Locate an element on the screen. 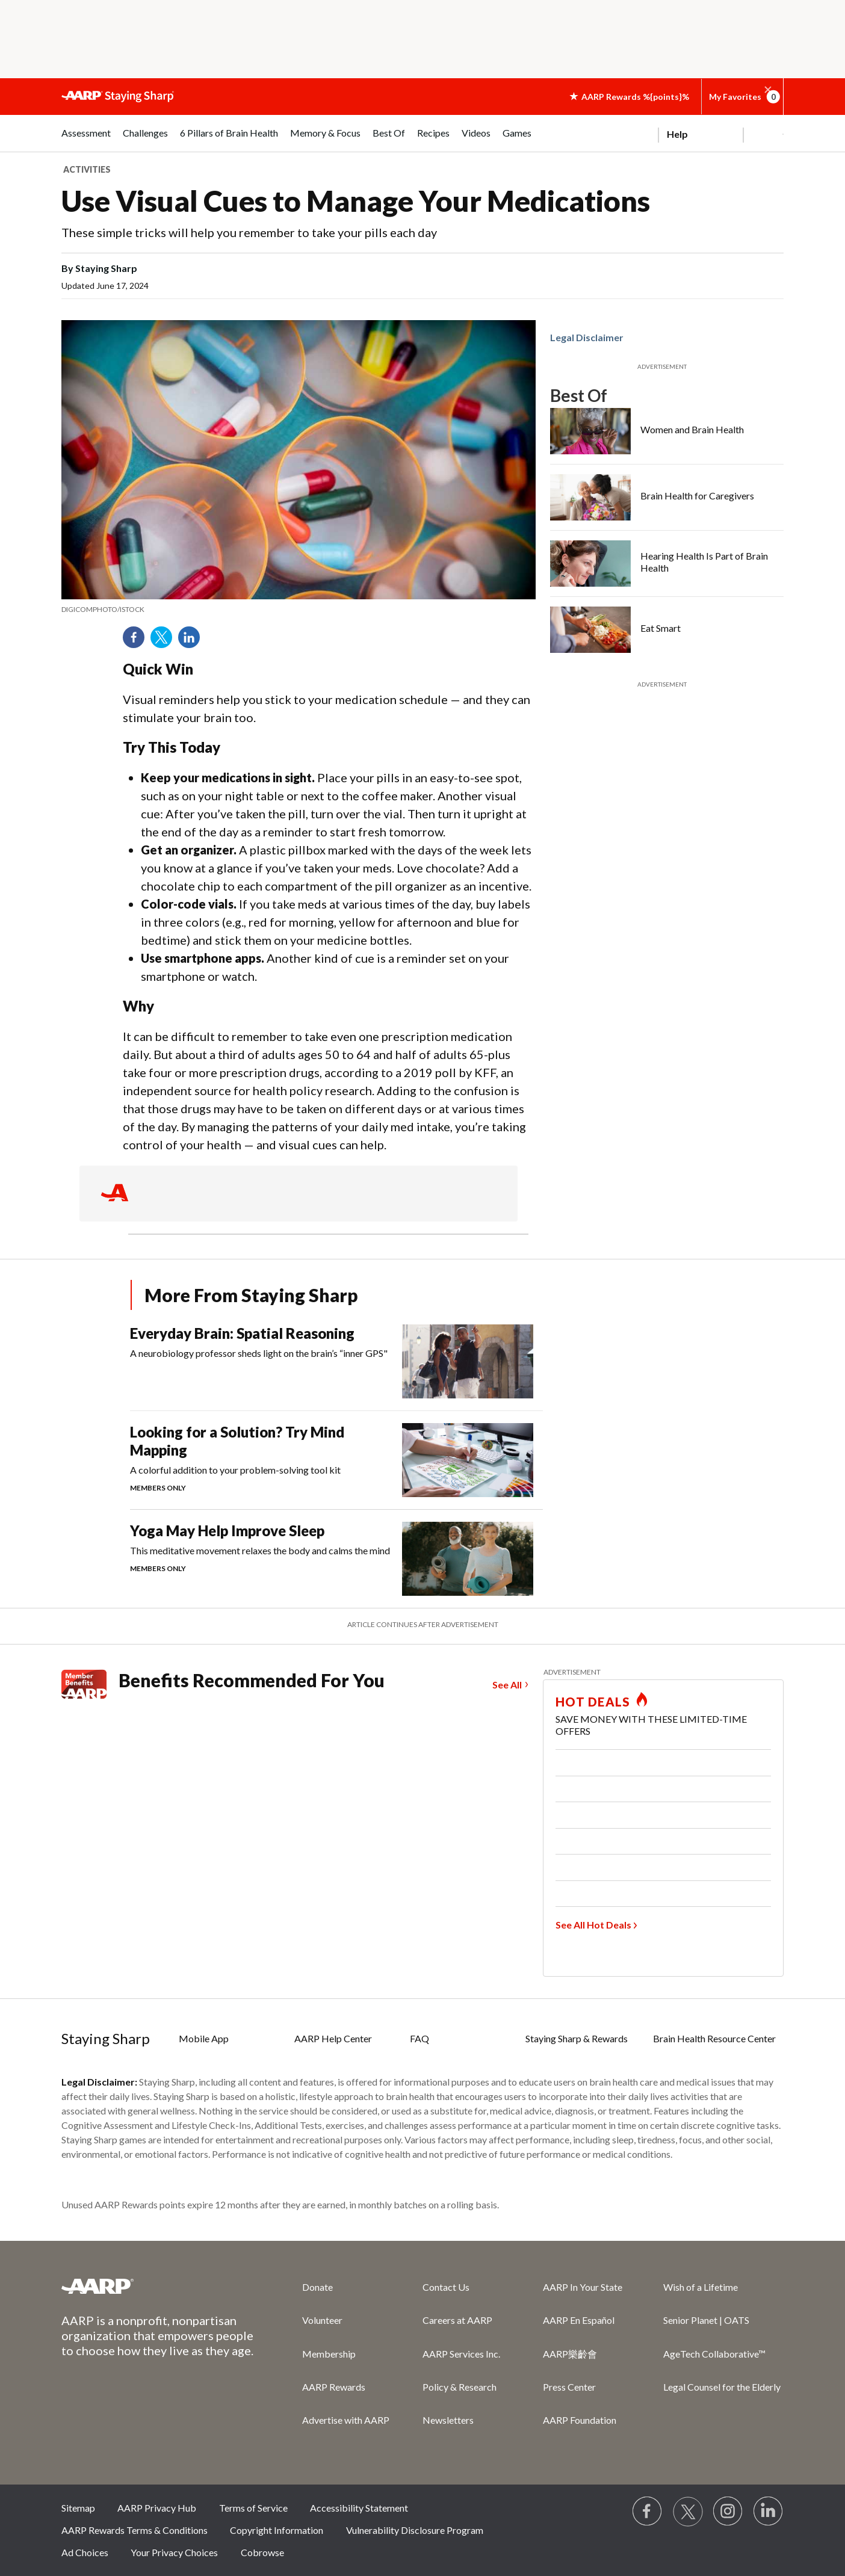 This screenshot has height=2576, width=845. Looking for a Solution? Try Mind Mapping is located at coordinates (237, 1441).